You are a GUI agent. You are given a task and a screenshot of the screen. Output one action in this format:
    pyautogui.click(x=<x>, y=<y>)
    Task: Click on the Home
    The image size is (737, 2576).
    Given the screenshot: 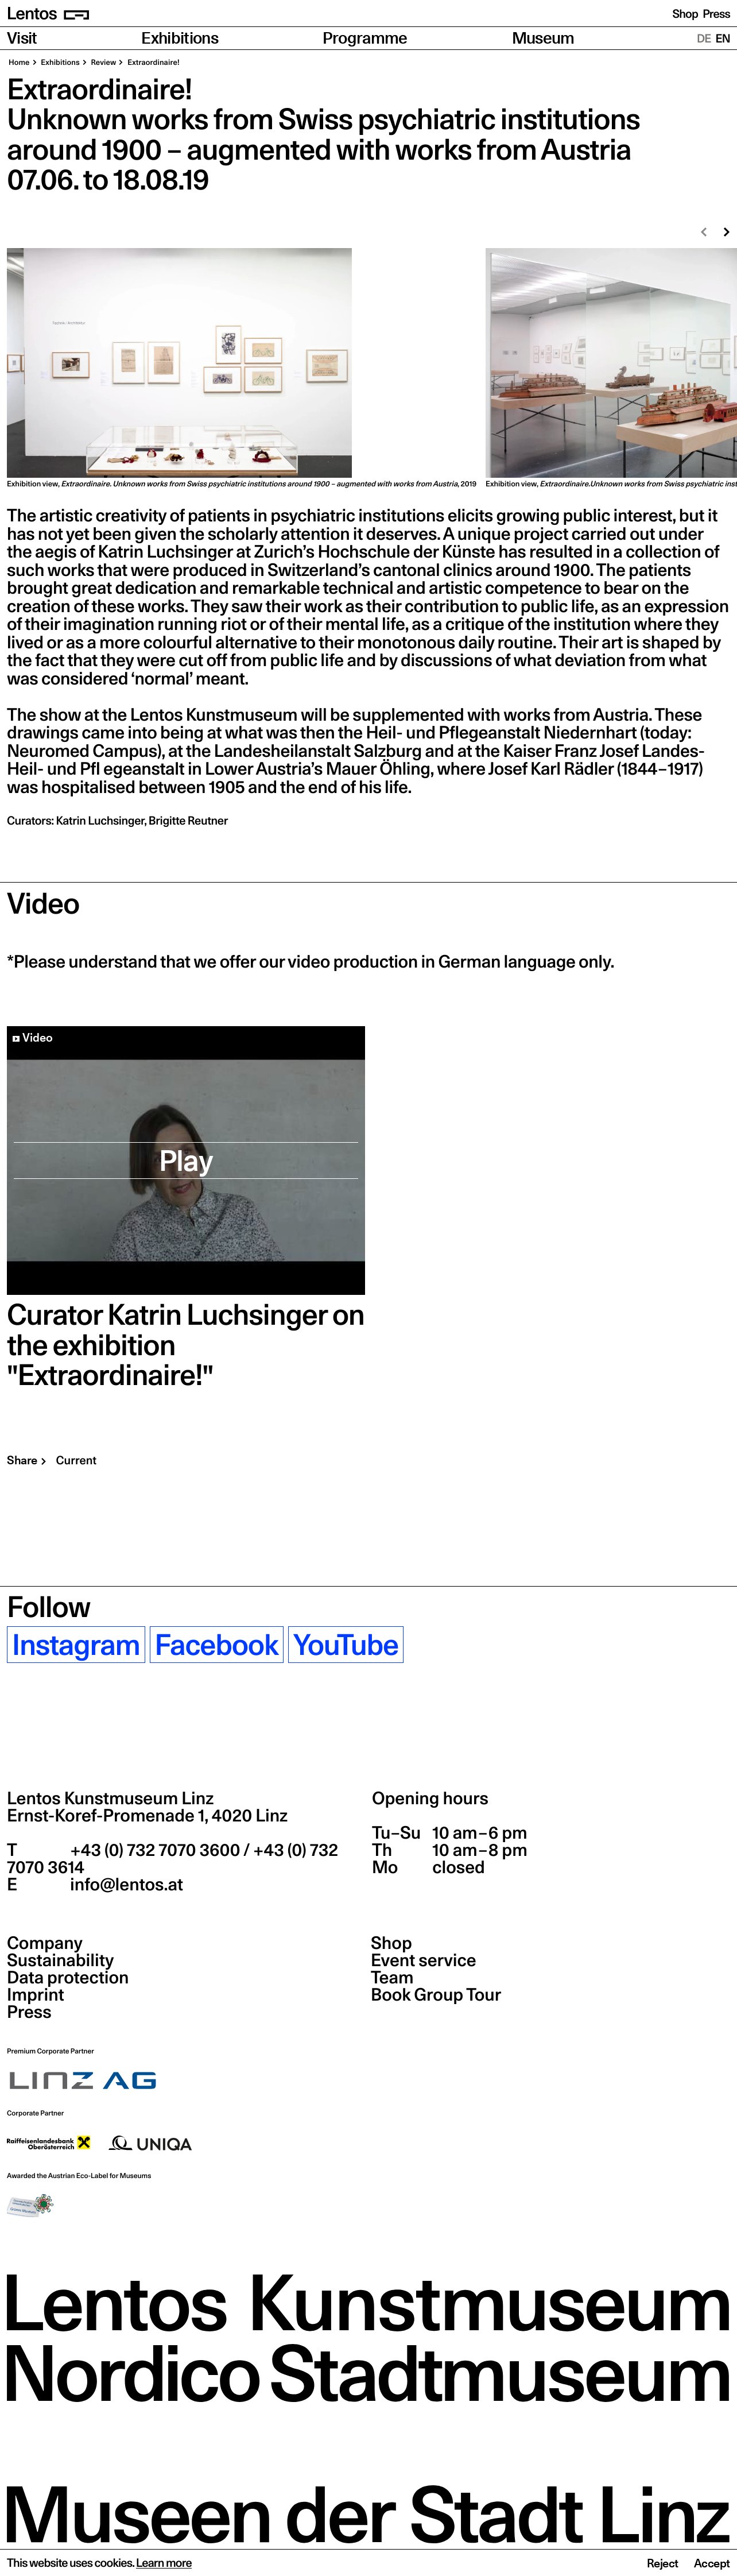 What is the action you would take?
    pyautogui.click(x=19, y=62)
    